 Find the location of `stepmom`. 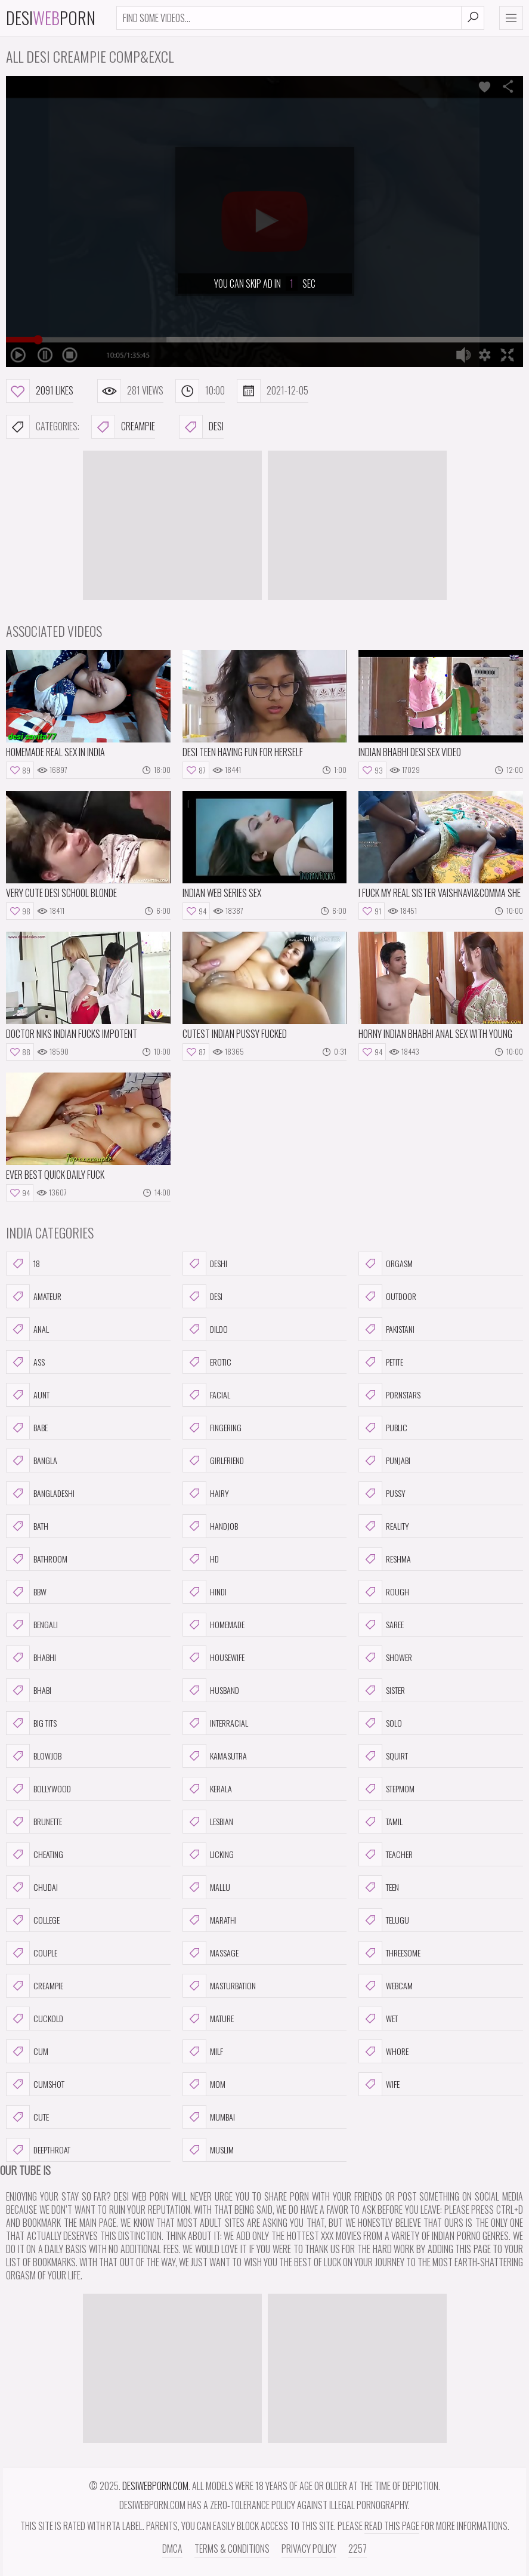

stepmom is located at coordinates (386, 1789).